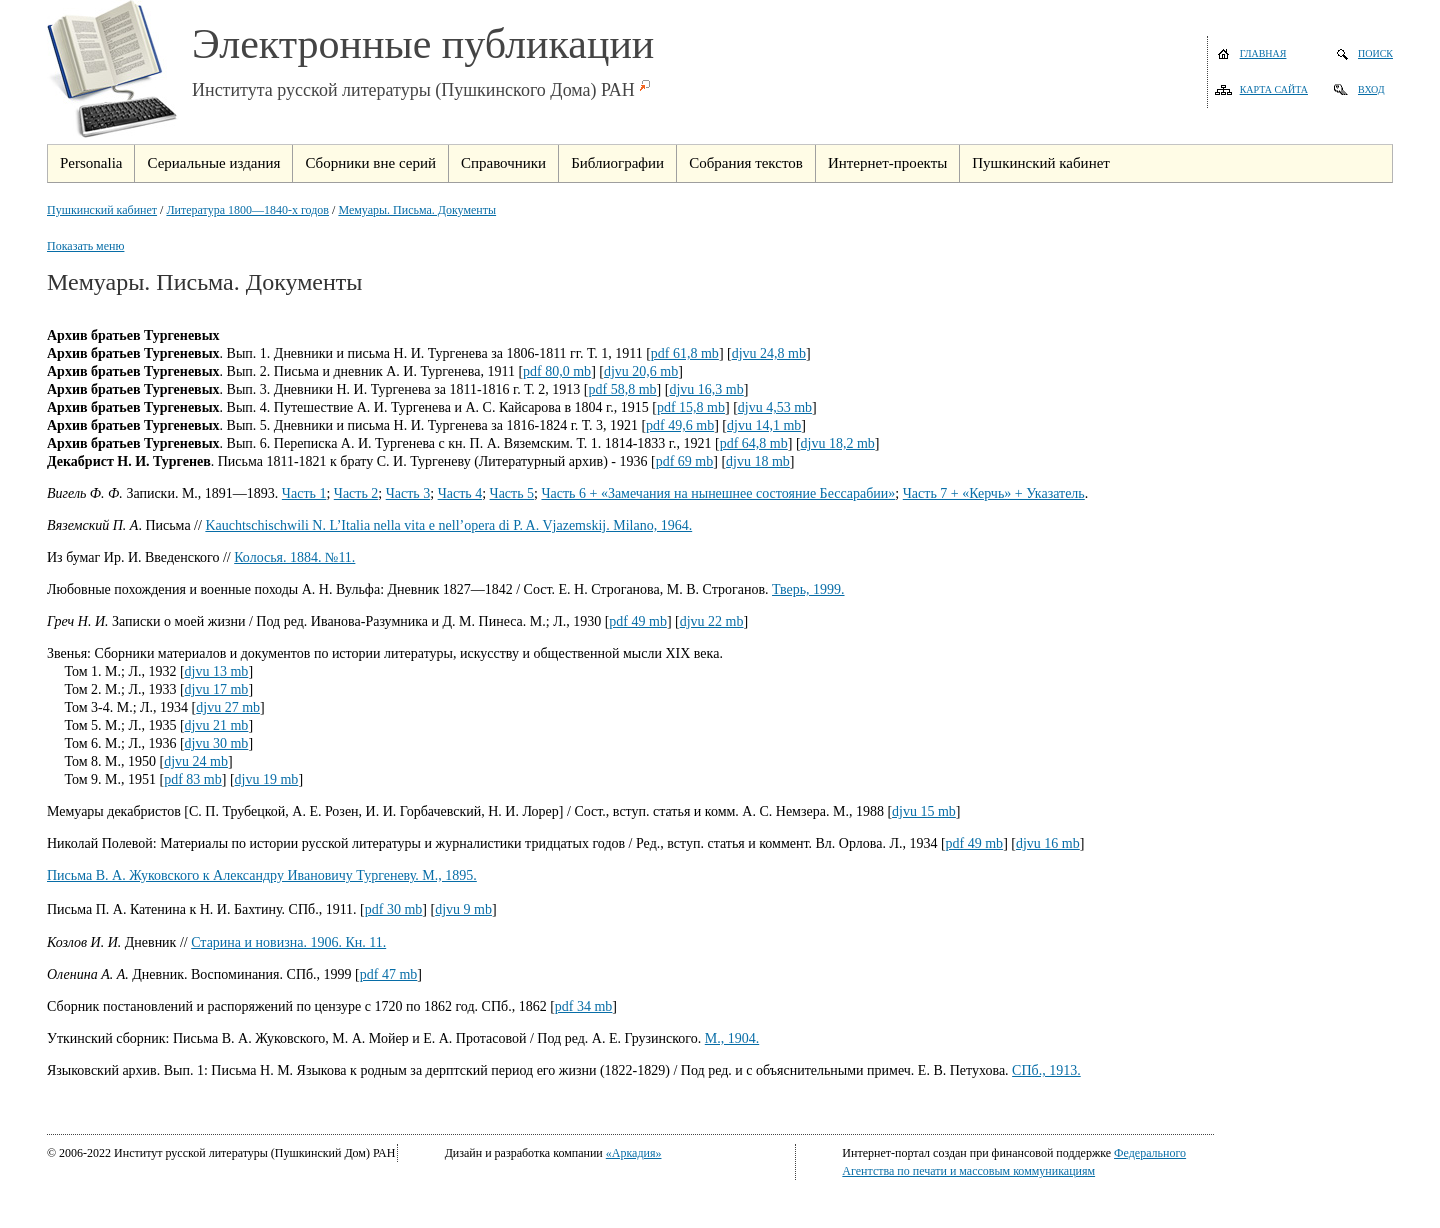  I want to click on Старина и новизна. 1906. Кн. 11., so click(288, 942).